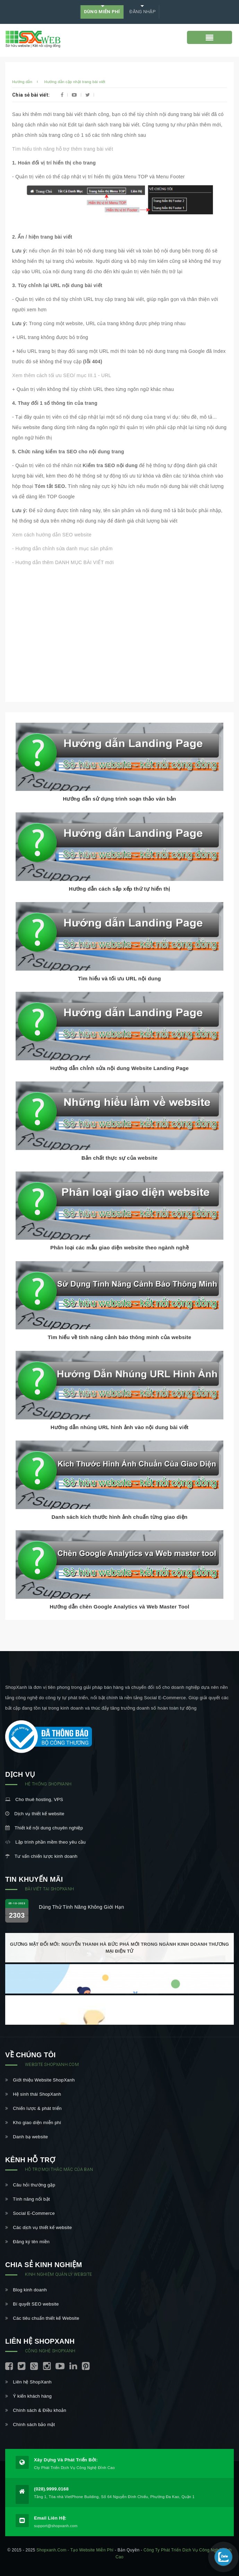 This screenshot has width=239, height=2576. I want to click on Ý kiến khách hàng, so click(28, 2396).